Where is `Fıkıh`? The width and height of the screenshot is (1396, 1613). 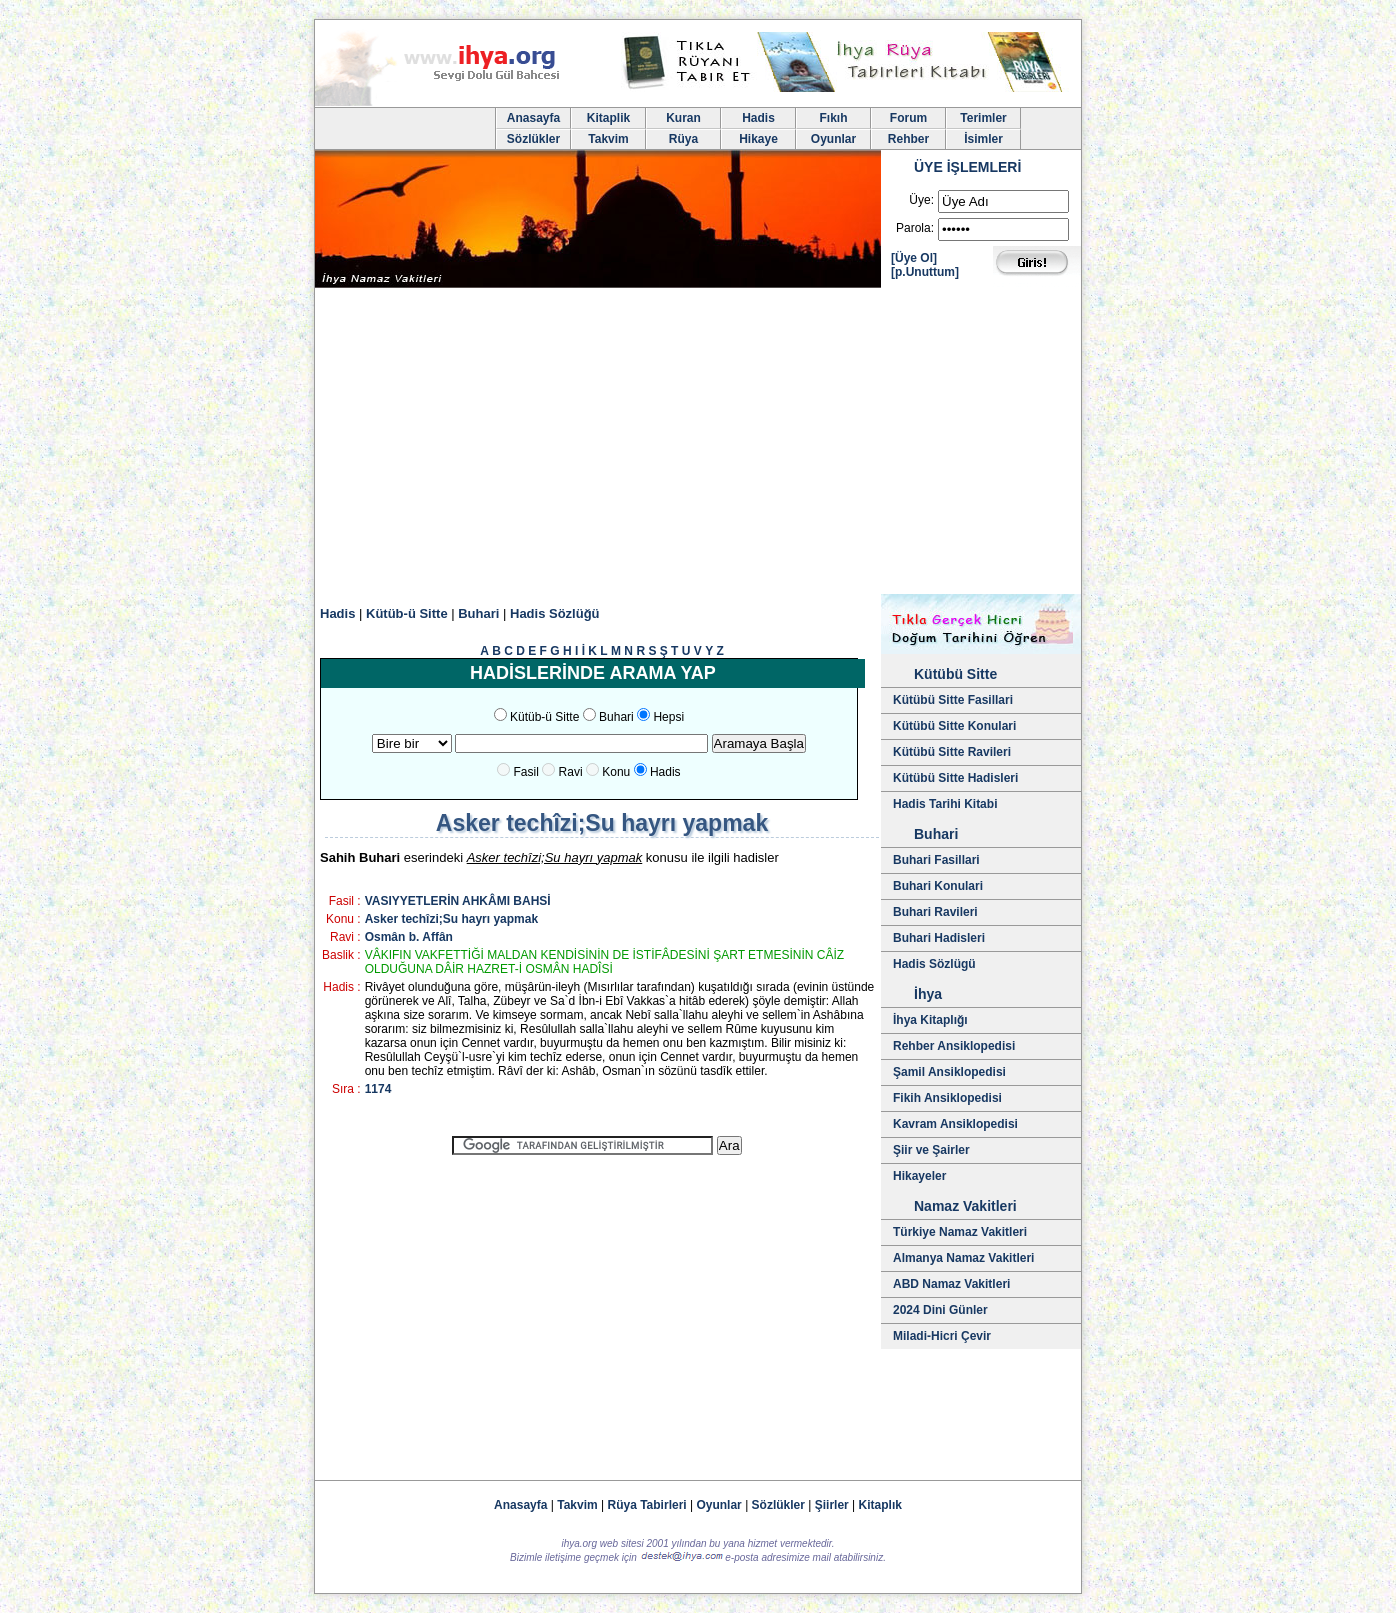
Fıkıh is located at coordinates (833, 118).